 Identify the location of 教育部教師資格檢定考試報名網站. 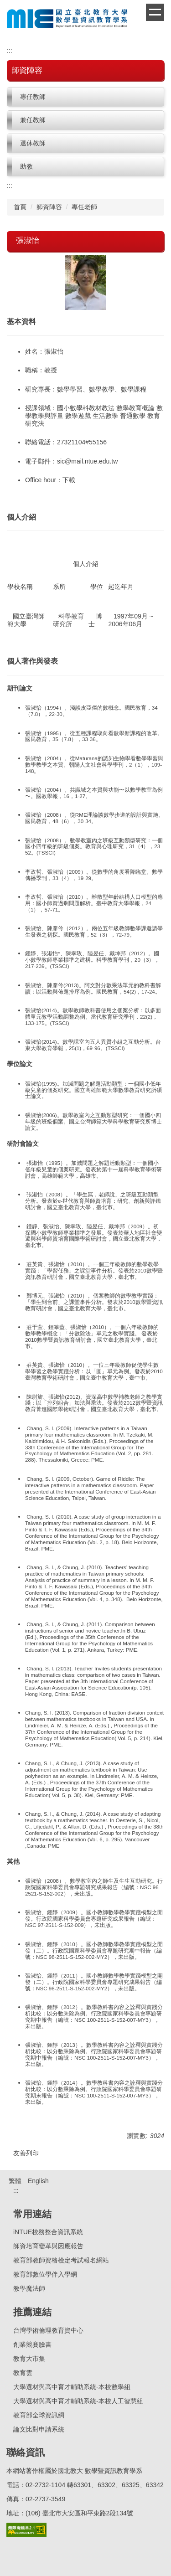
(61, 2260).